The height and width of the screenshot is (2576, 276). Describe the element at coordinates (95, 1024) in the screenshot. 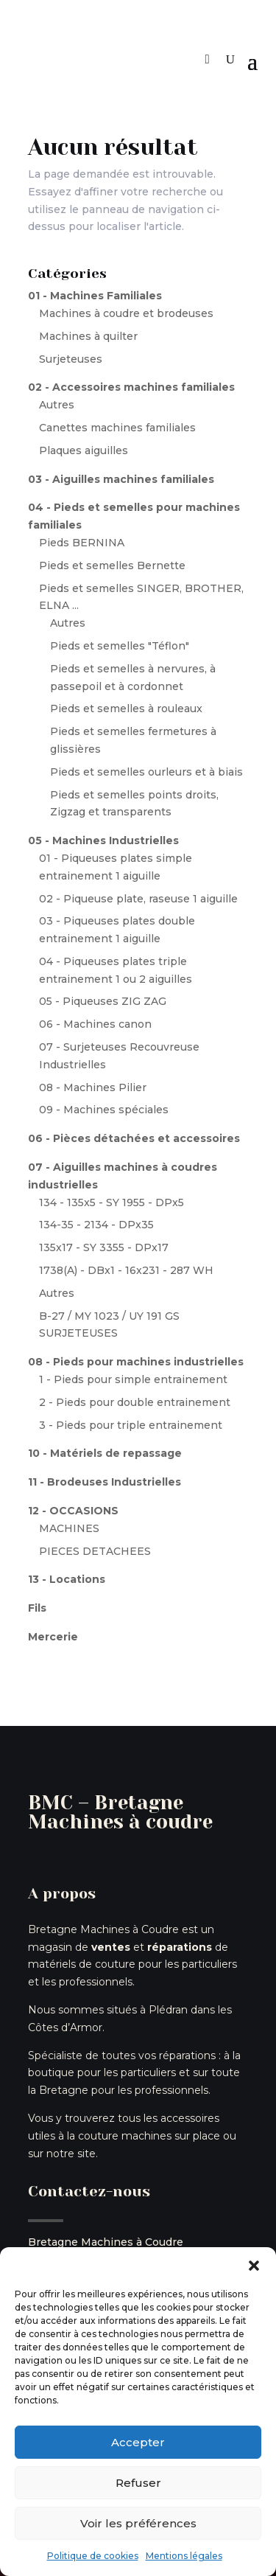

I see `06 - Machines canon` at that location.